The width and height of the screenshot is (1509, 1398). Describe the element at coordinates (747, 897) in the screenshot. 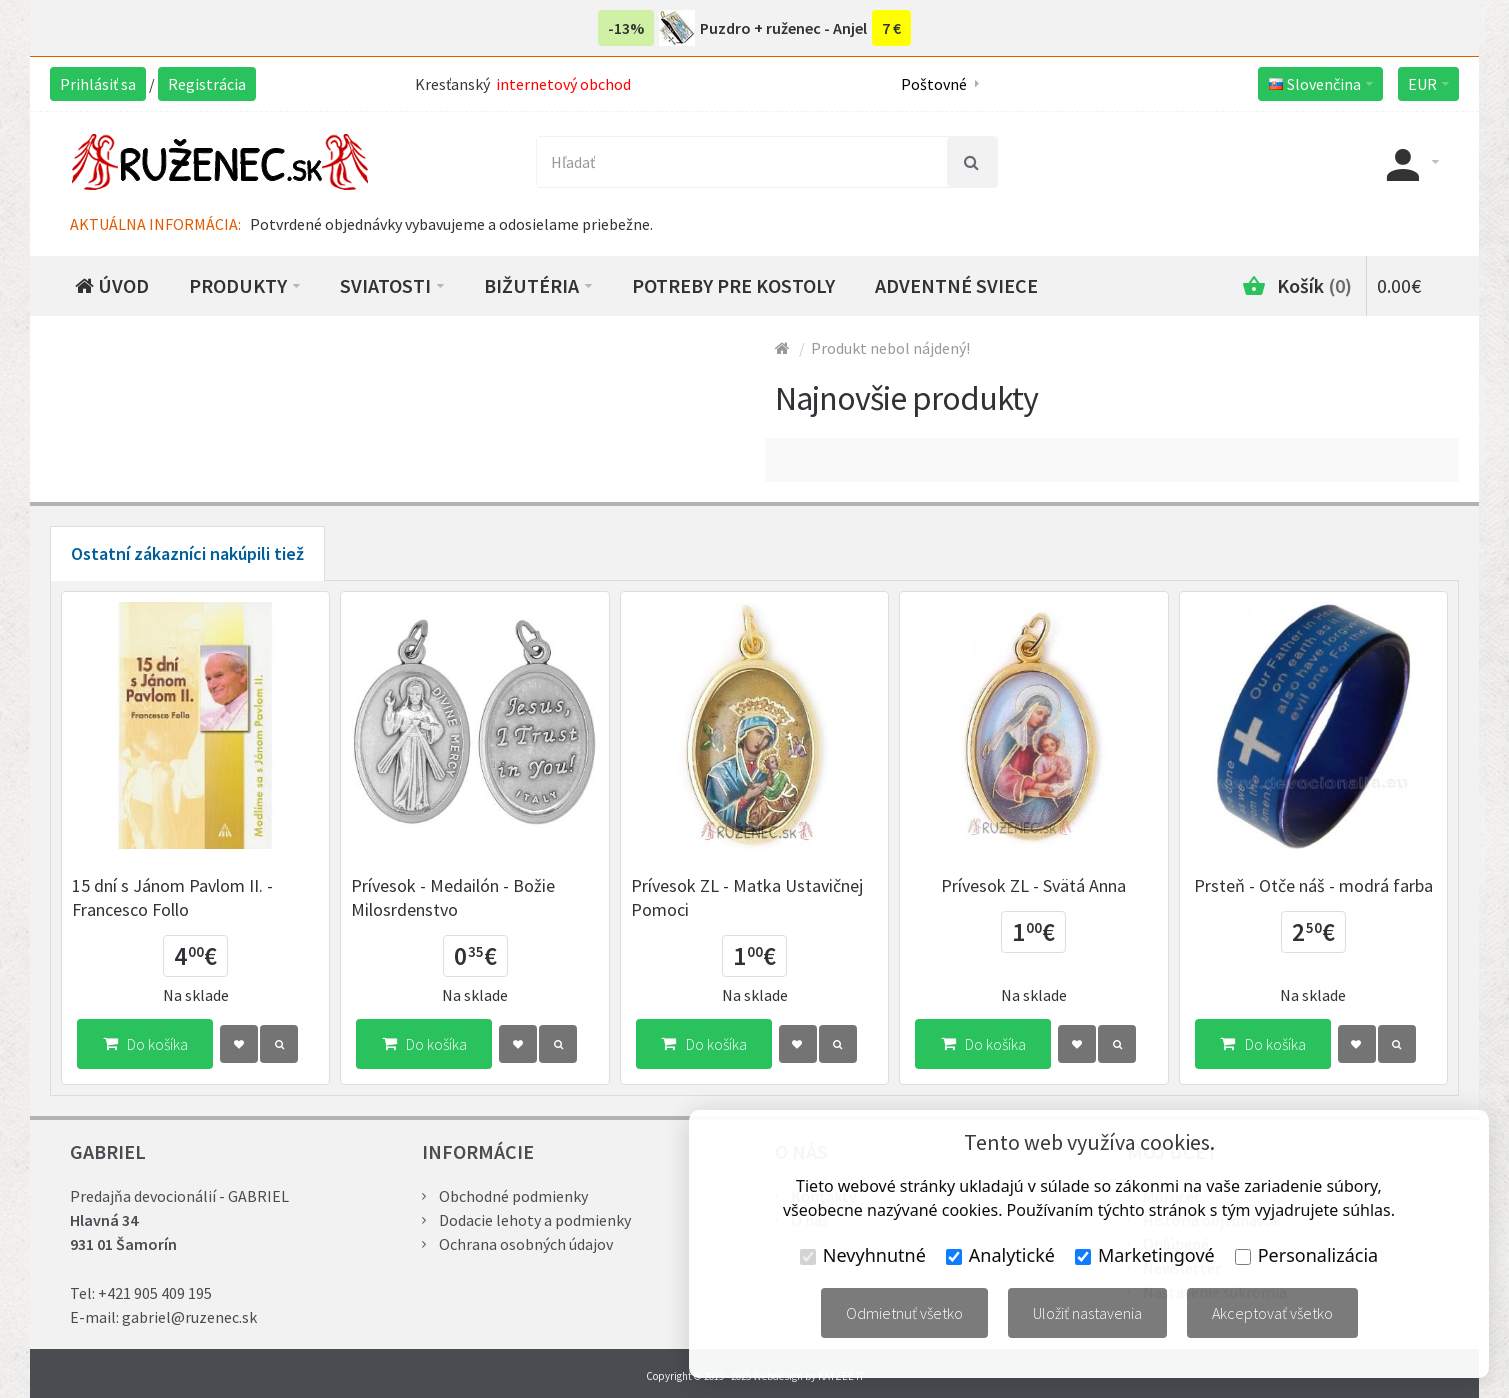

I see `Prívesok ZL - Matka Ustavičnej Pomoci` at that location.